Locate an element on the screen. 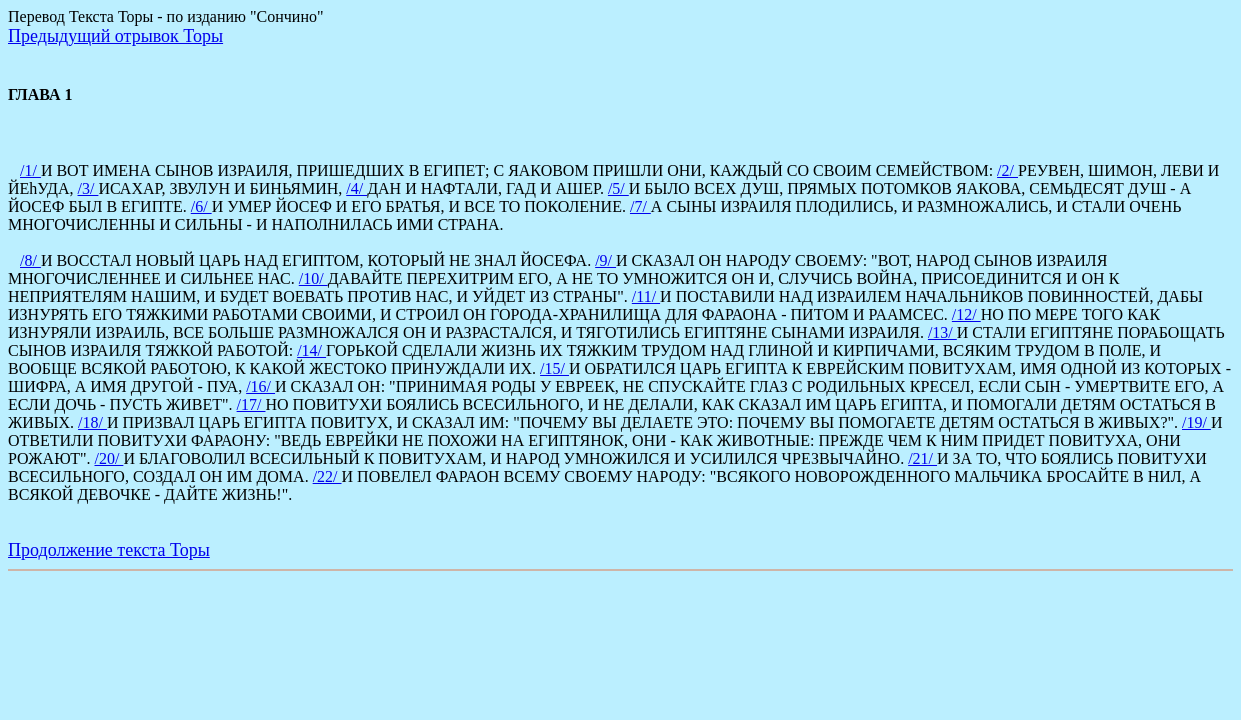 The width and height of the screenshot is (1241, 720). /12/ is located at coordinates (966, 314).